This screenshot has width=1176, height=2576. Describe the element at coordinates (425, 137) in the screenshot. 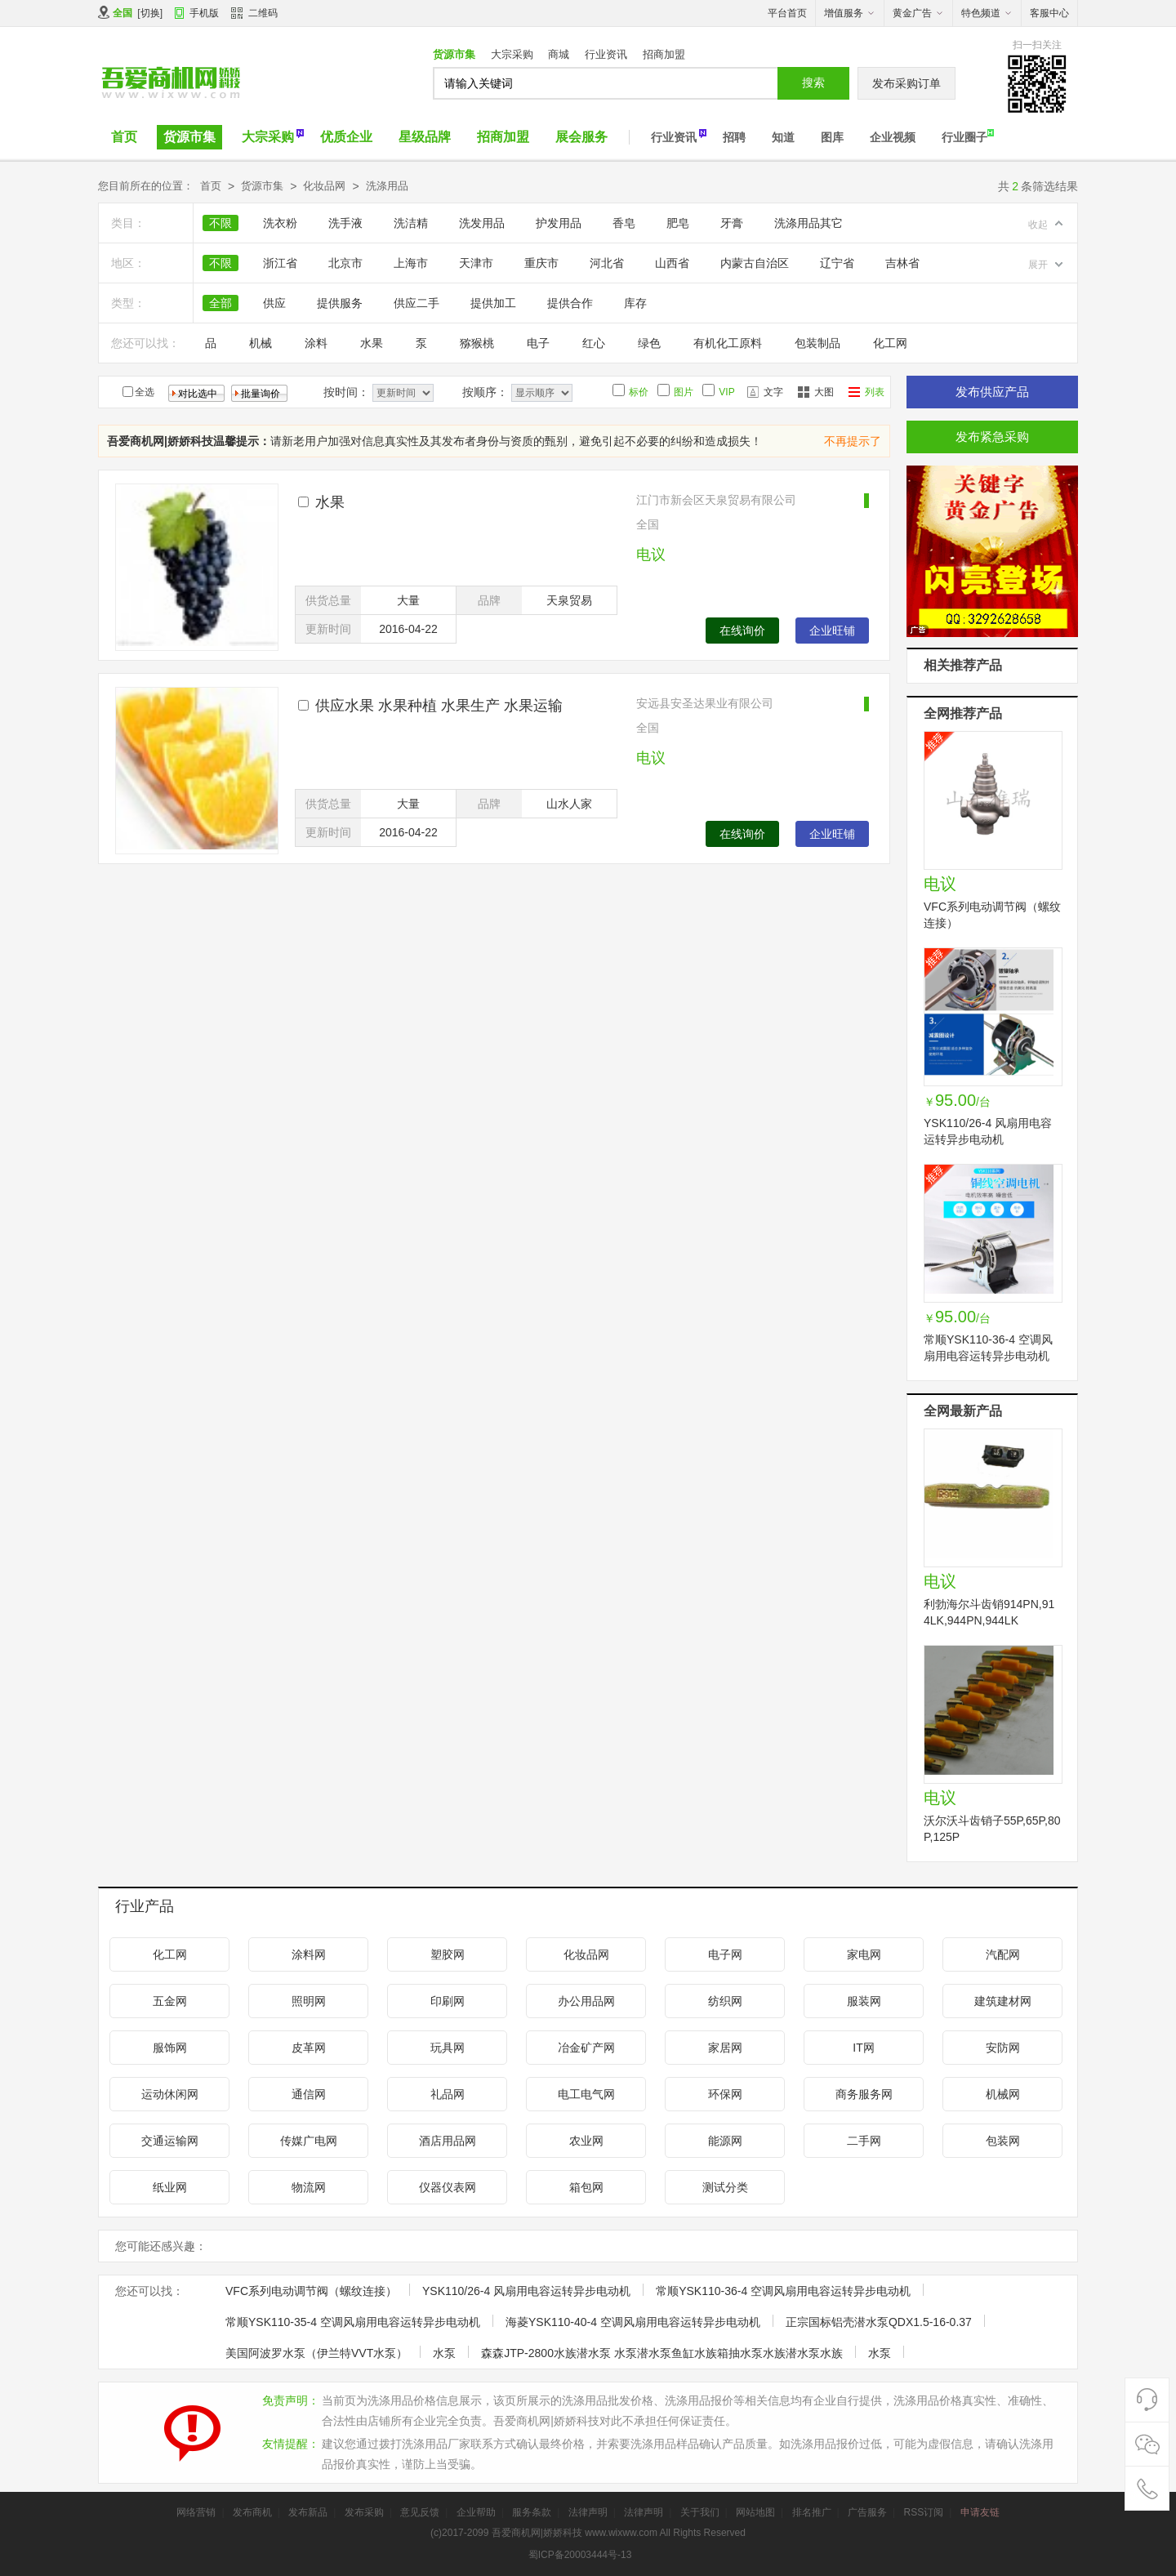

I see `星级品牌` at that location.